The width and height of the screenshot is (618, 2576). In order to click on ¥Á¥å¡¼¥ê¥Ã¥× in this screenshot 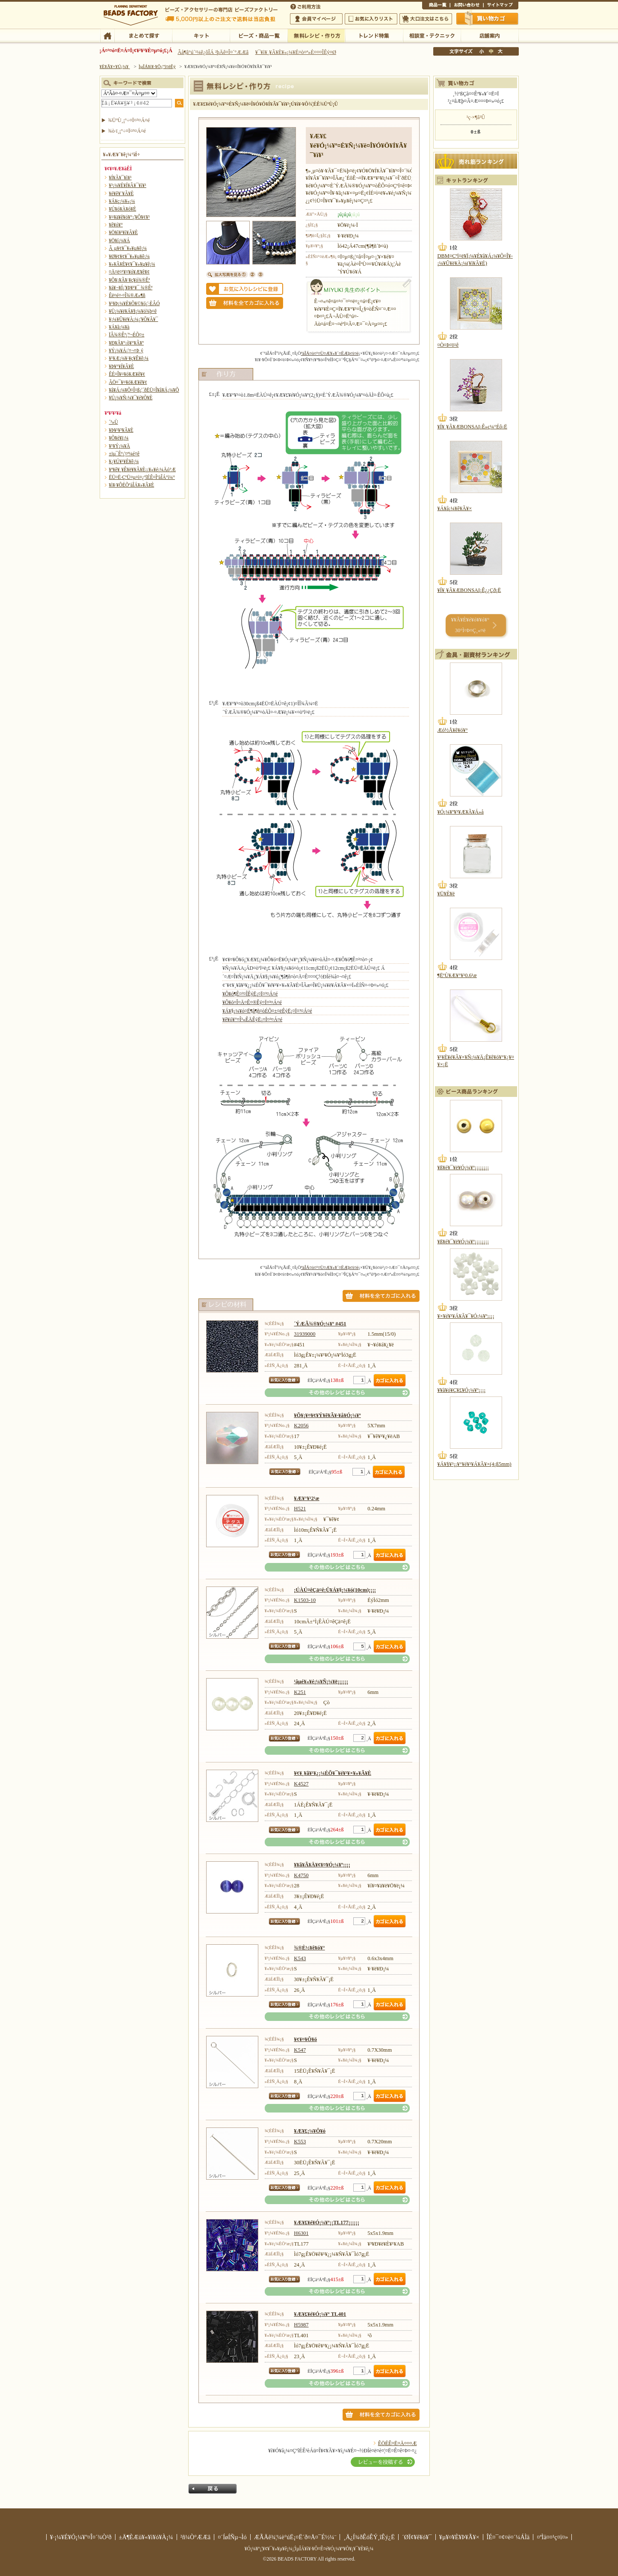, I will do `click(455, 508)`.